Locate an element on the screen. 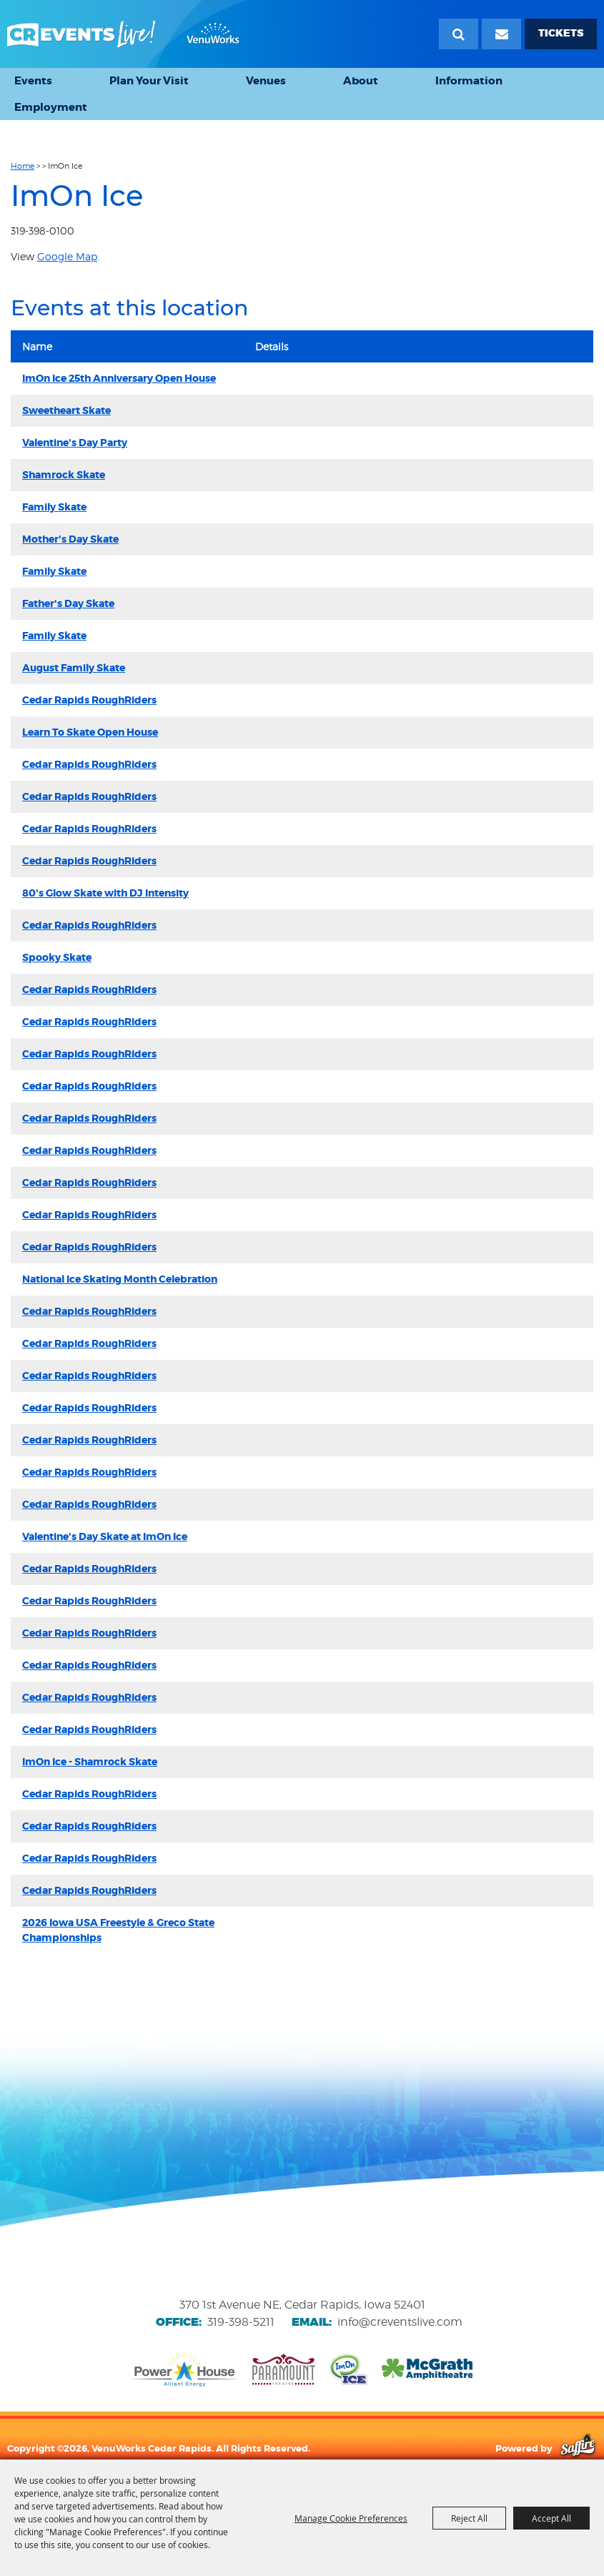  Valentine's Day Skate at ImOn Ice is located at coordinates (104, 1536).